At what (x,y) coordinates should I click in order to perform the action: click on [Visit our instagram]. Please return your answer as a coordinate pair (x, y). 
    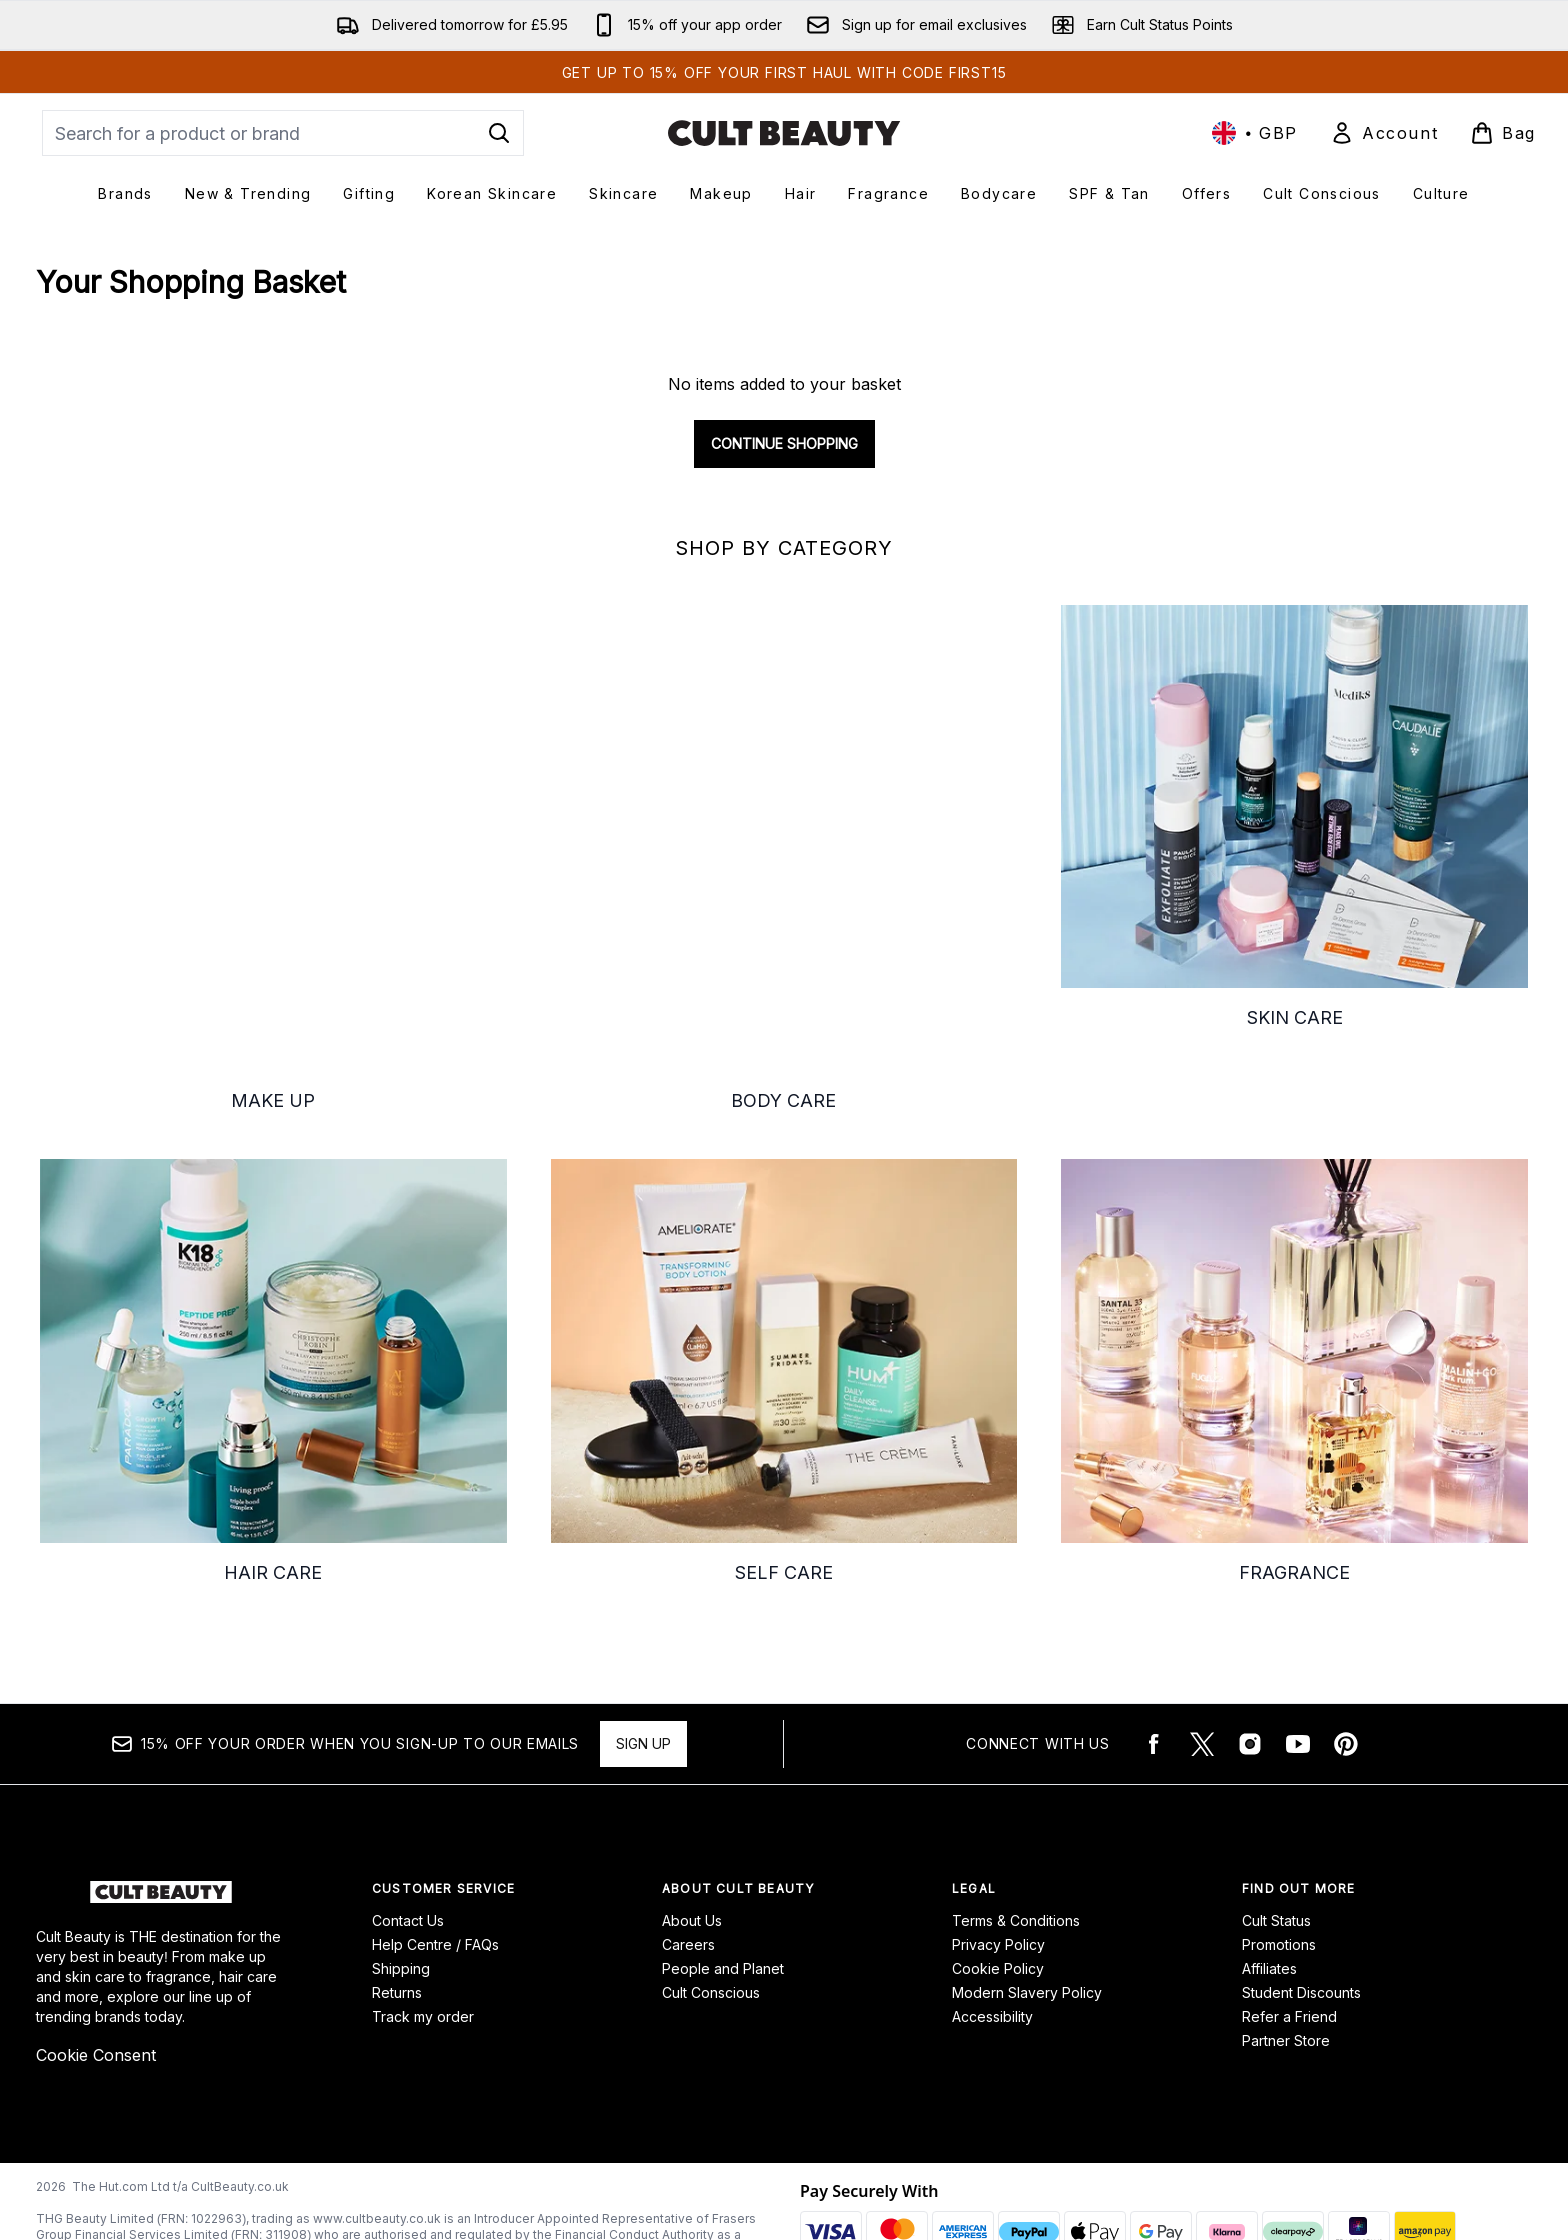
    Looking at the image, I should click on (1250, 1661).